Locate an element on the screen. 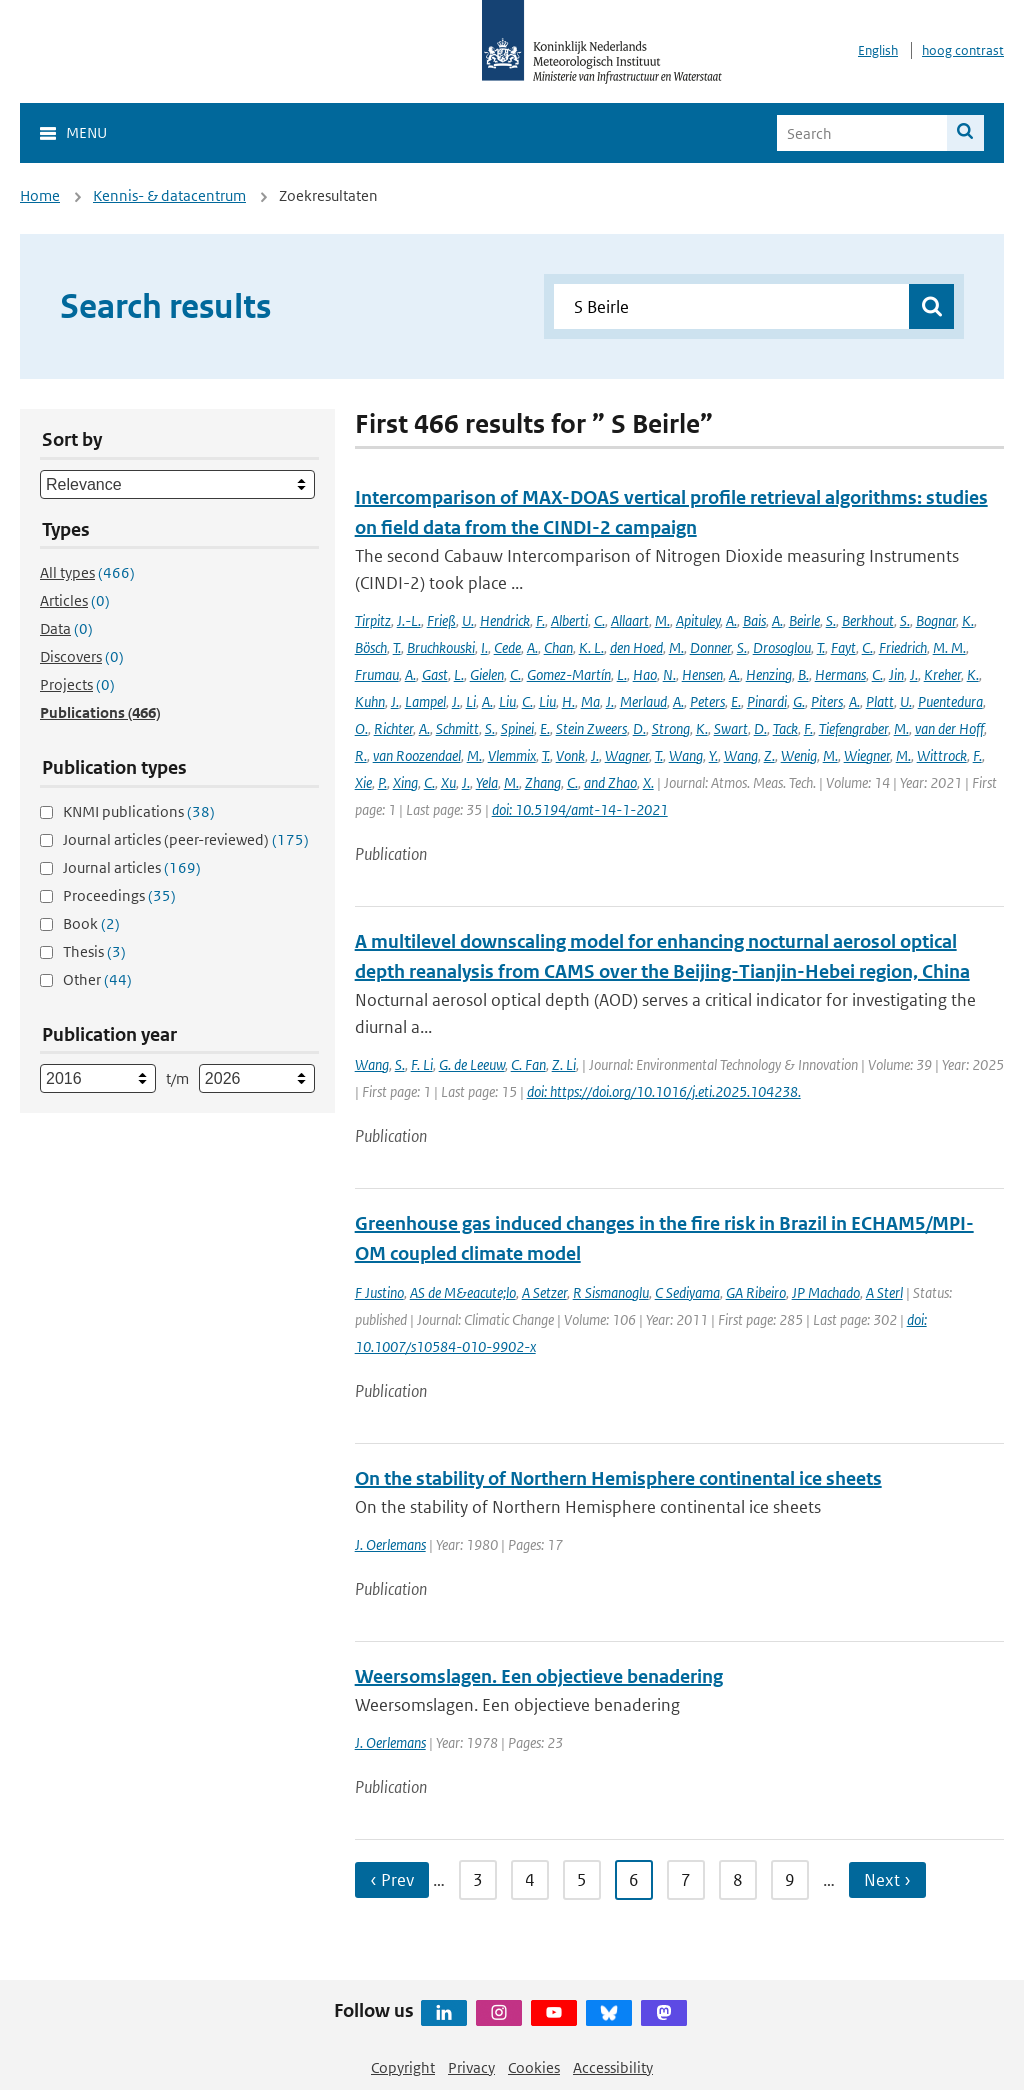 The width and height of the screenshot is (1024, 2090). A Sterl is located at coordinates (884, 1292).